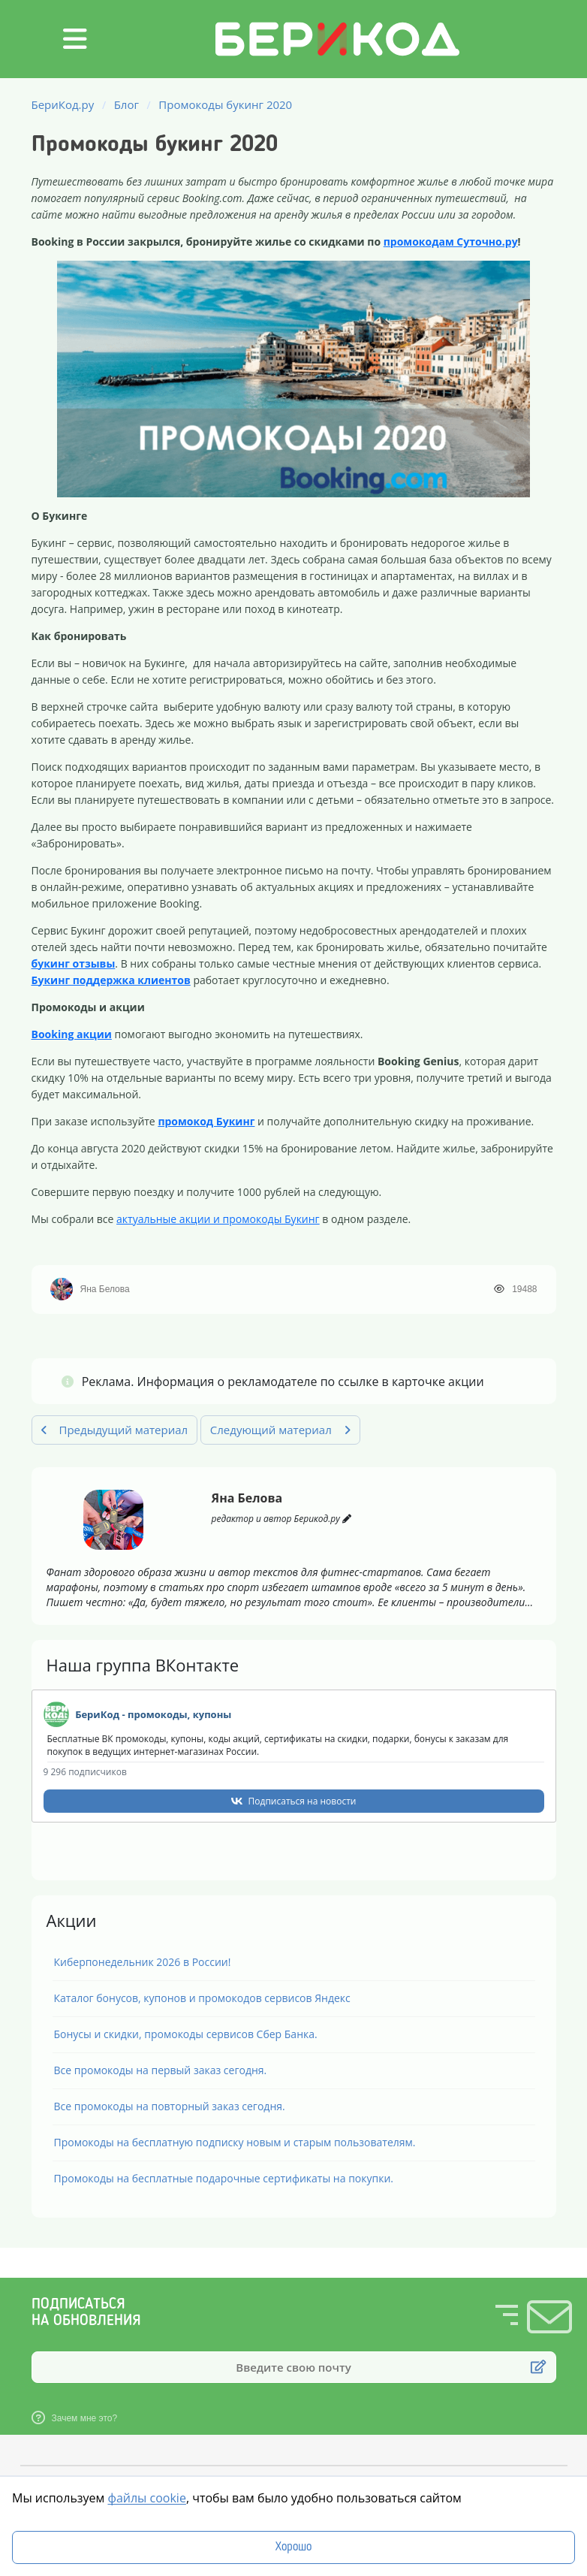 The image size is (587, 2576). What do you see at coordinates (235, 2142) in the screenshot?
I see `Промокоды на бесплатную подписку новым и старым пользователям.` at bounding box center [235, 2142].